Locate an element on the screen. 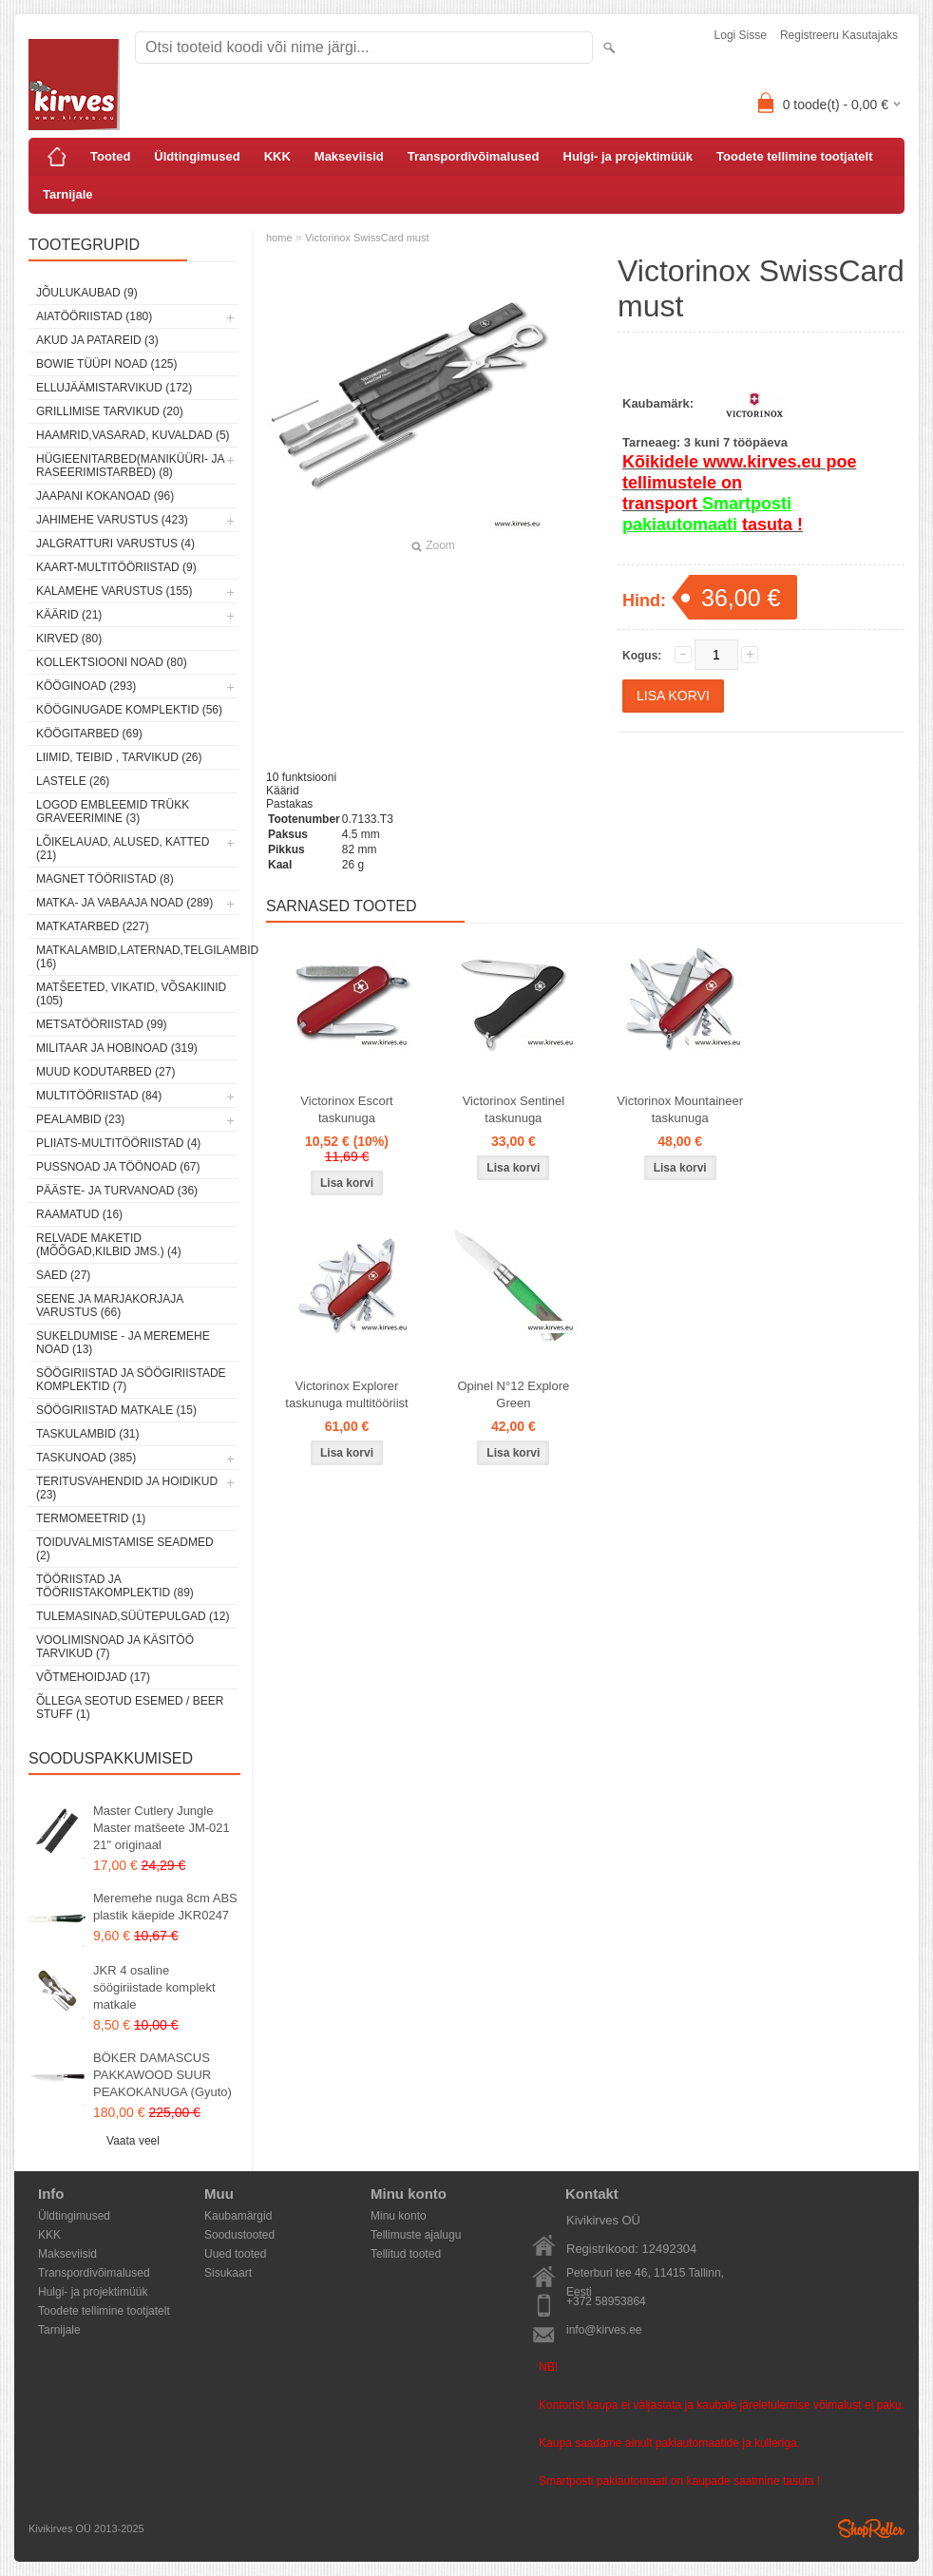 This screenshot has height=2576, width=933. Tulemasinad,süütepulgad (12) is located at coordinates (132, 1616).